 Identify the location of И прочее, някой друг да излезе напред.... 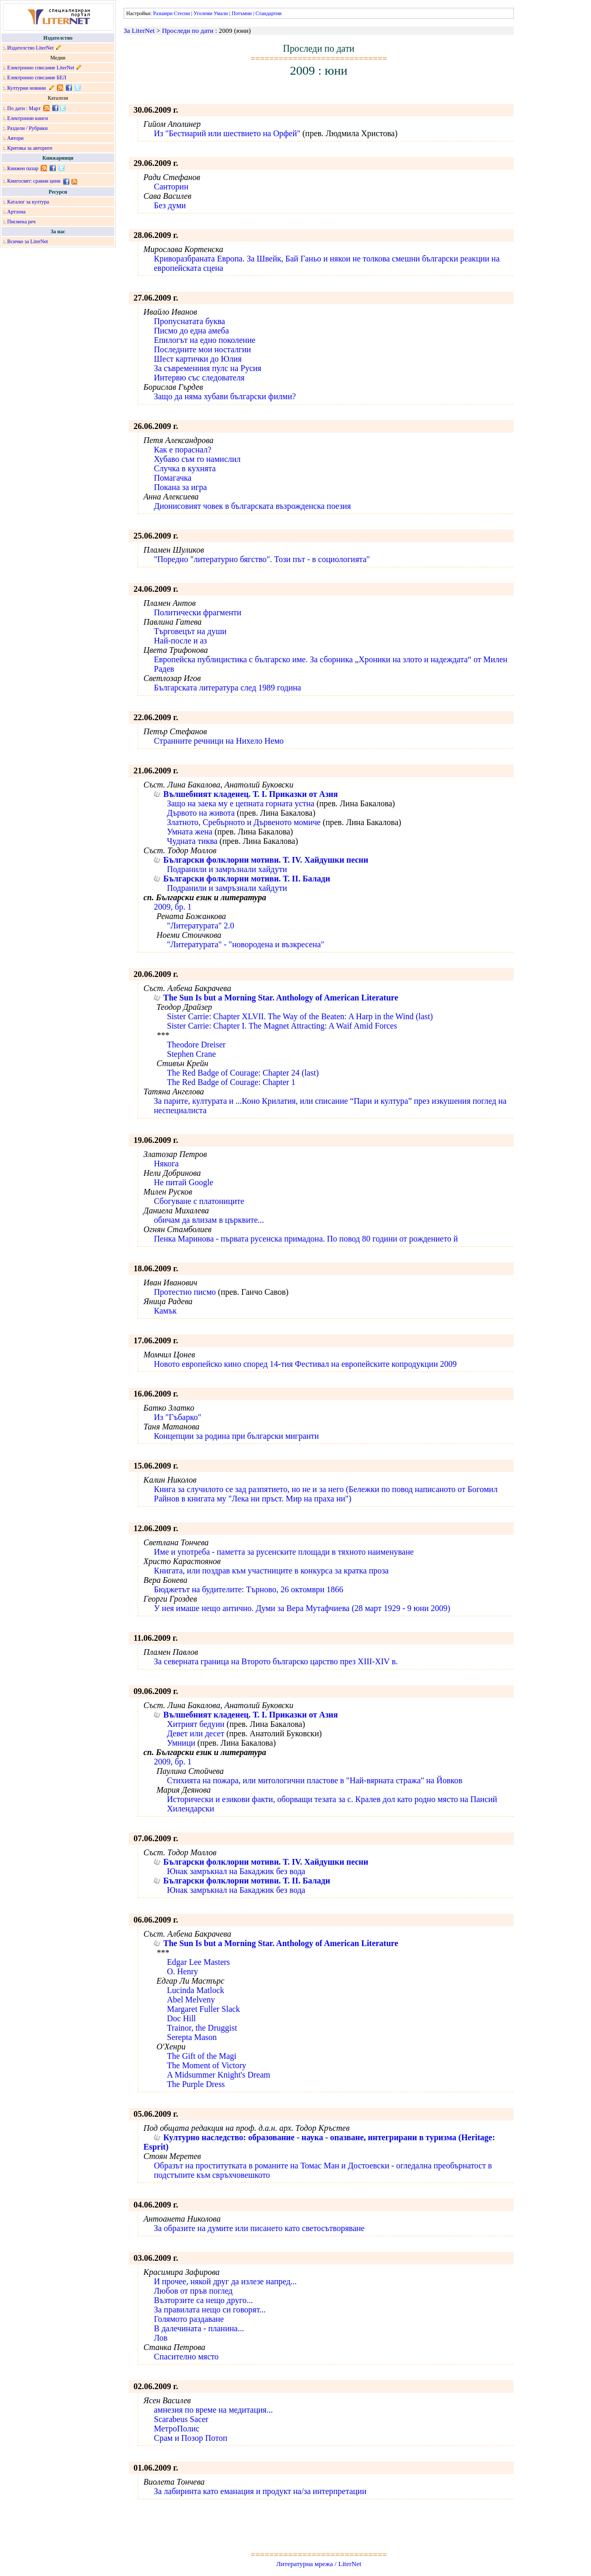
(225, 2281).